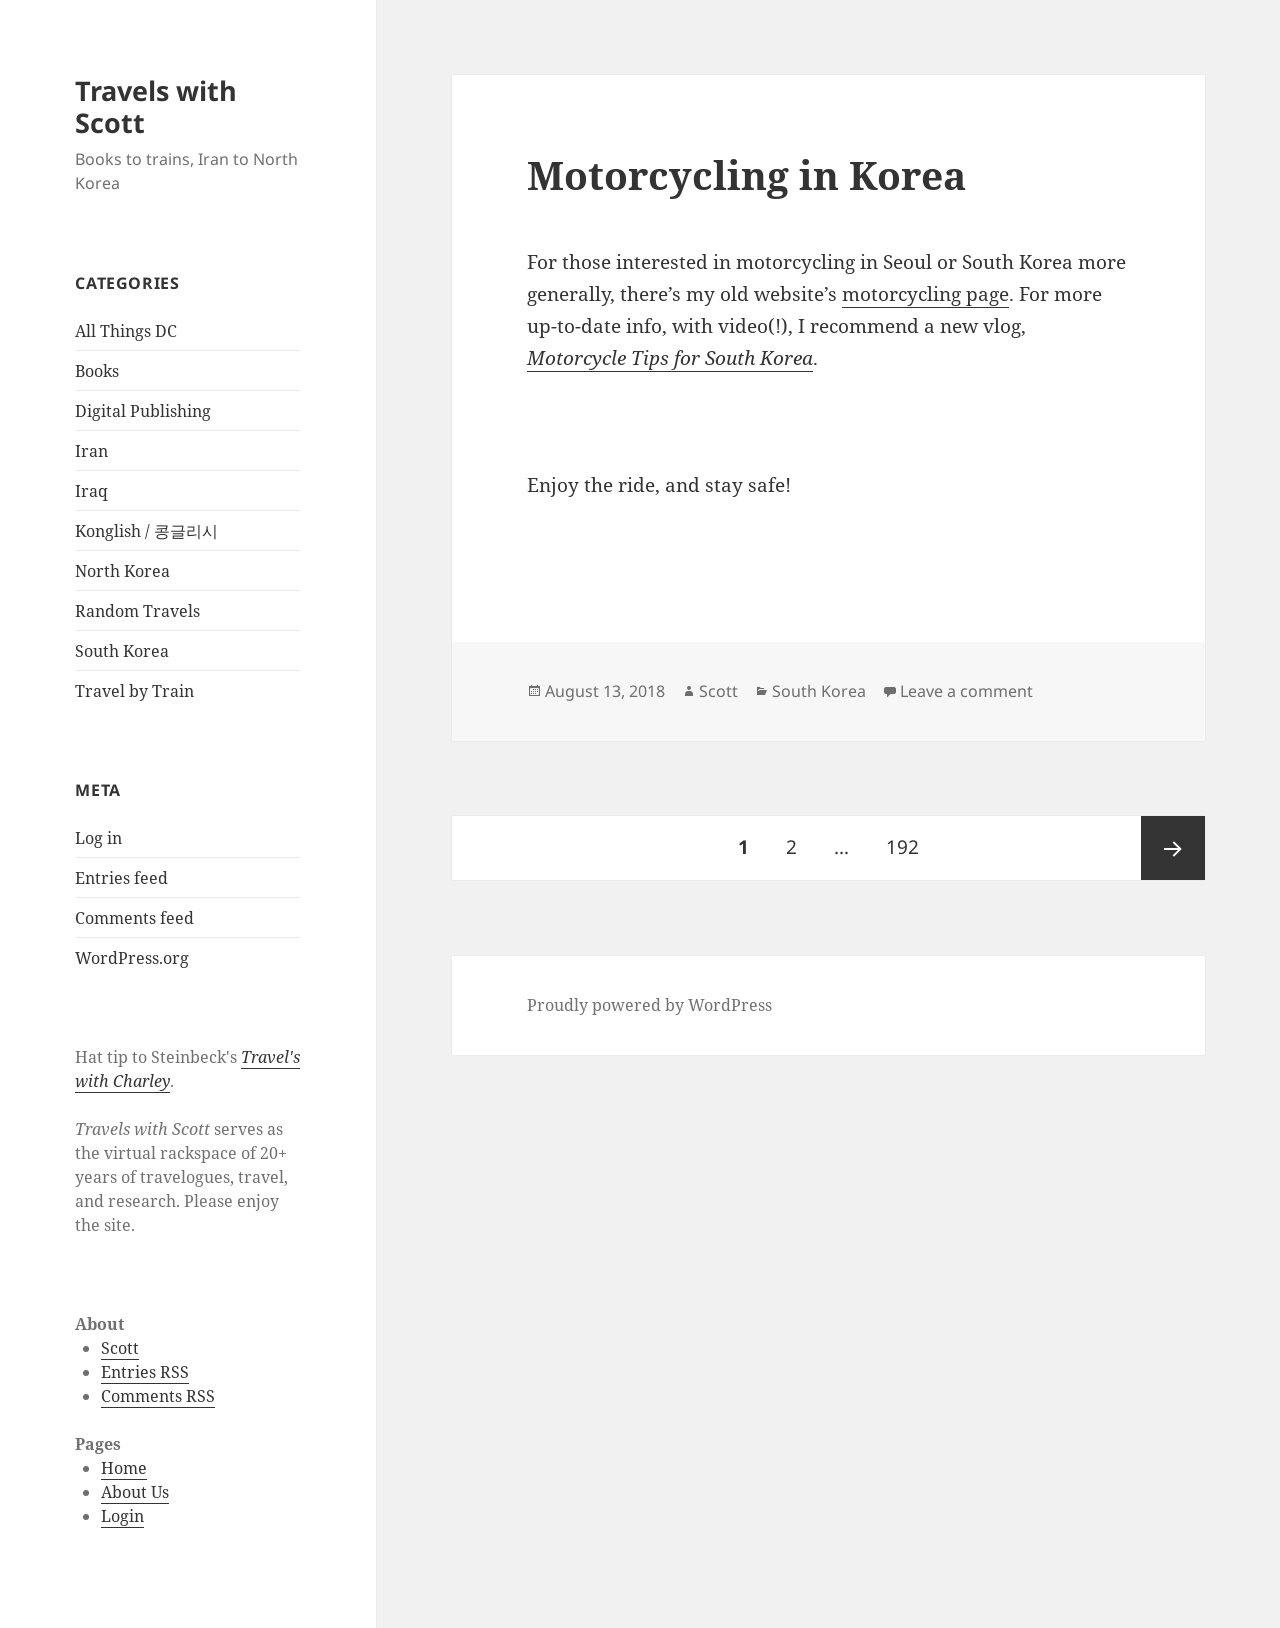 This screenshot has width=1280, height=1628. Describe the element at coordinates (908, 838) in the screenshot. I see `192` at that location.